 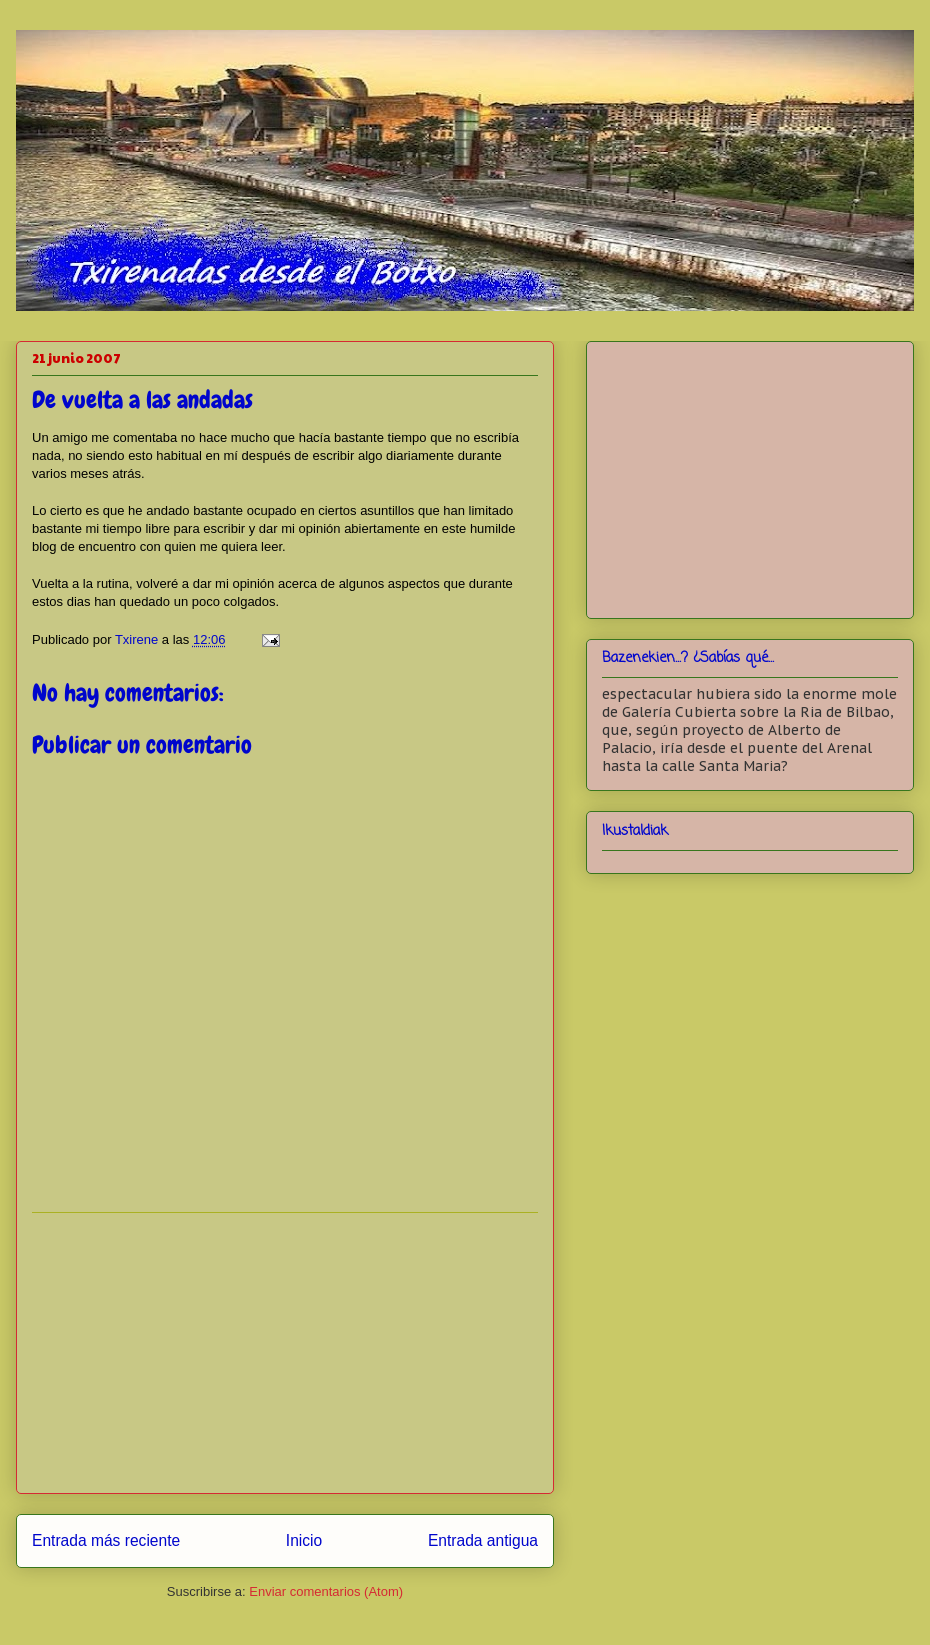 What do you see at coordinates (106, 1540) in the screenshot?
I see `Entrada más reciente` at bounding box center [106, 1540].